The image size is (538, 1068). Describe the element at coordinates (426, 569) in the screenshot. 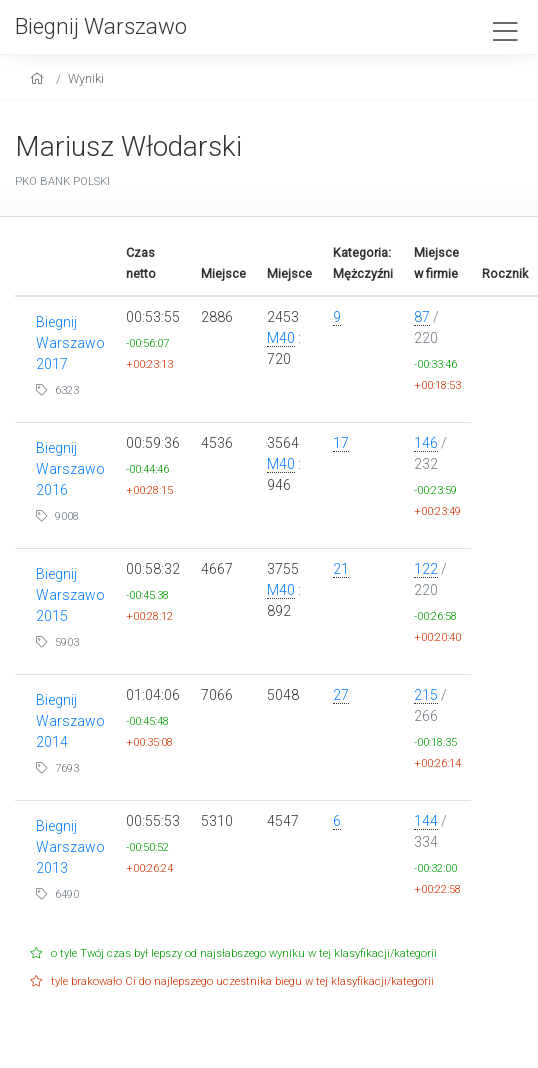

I see `122` at that location.